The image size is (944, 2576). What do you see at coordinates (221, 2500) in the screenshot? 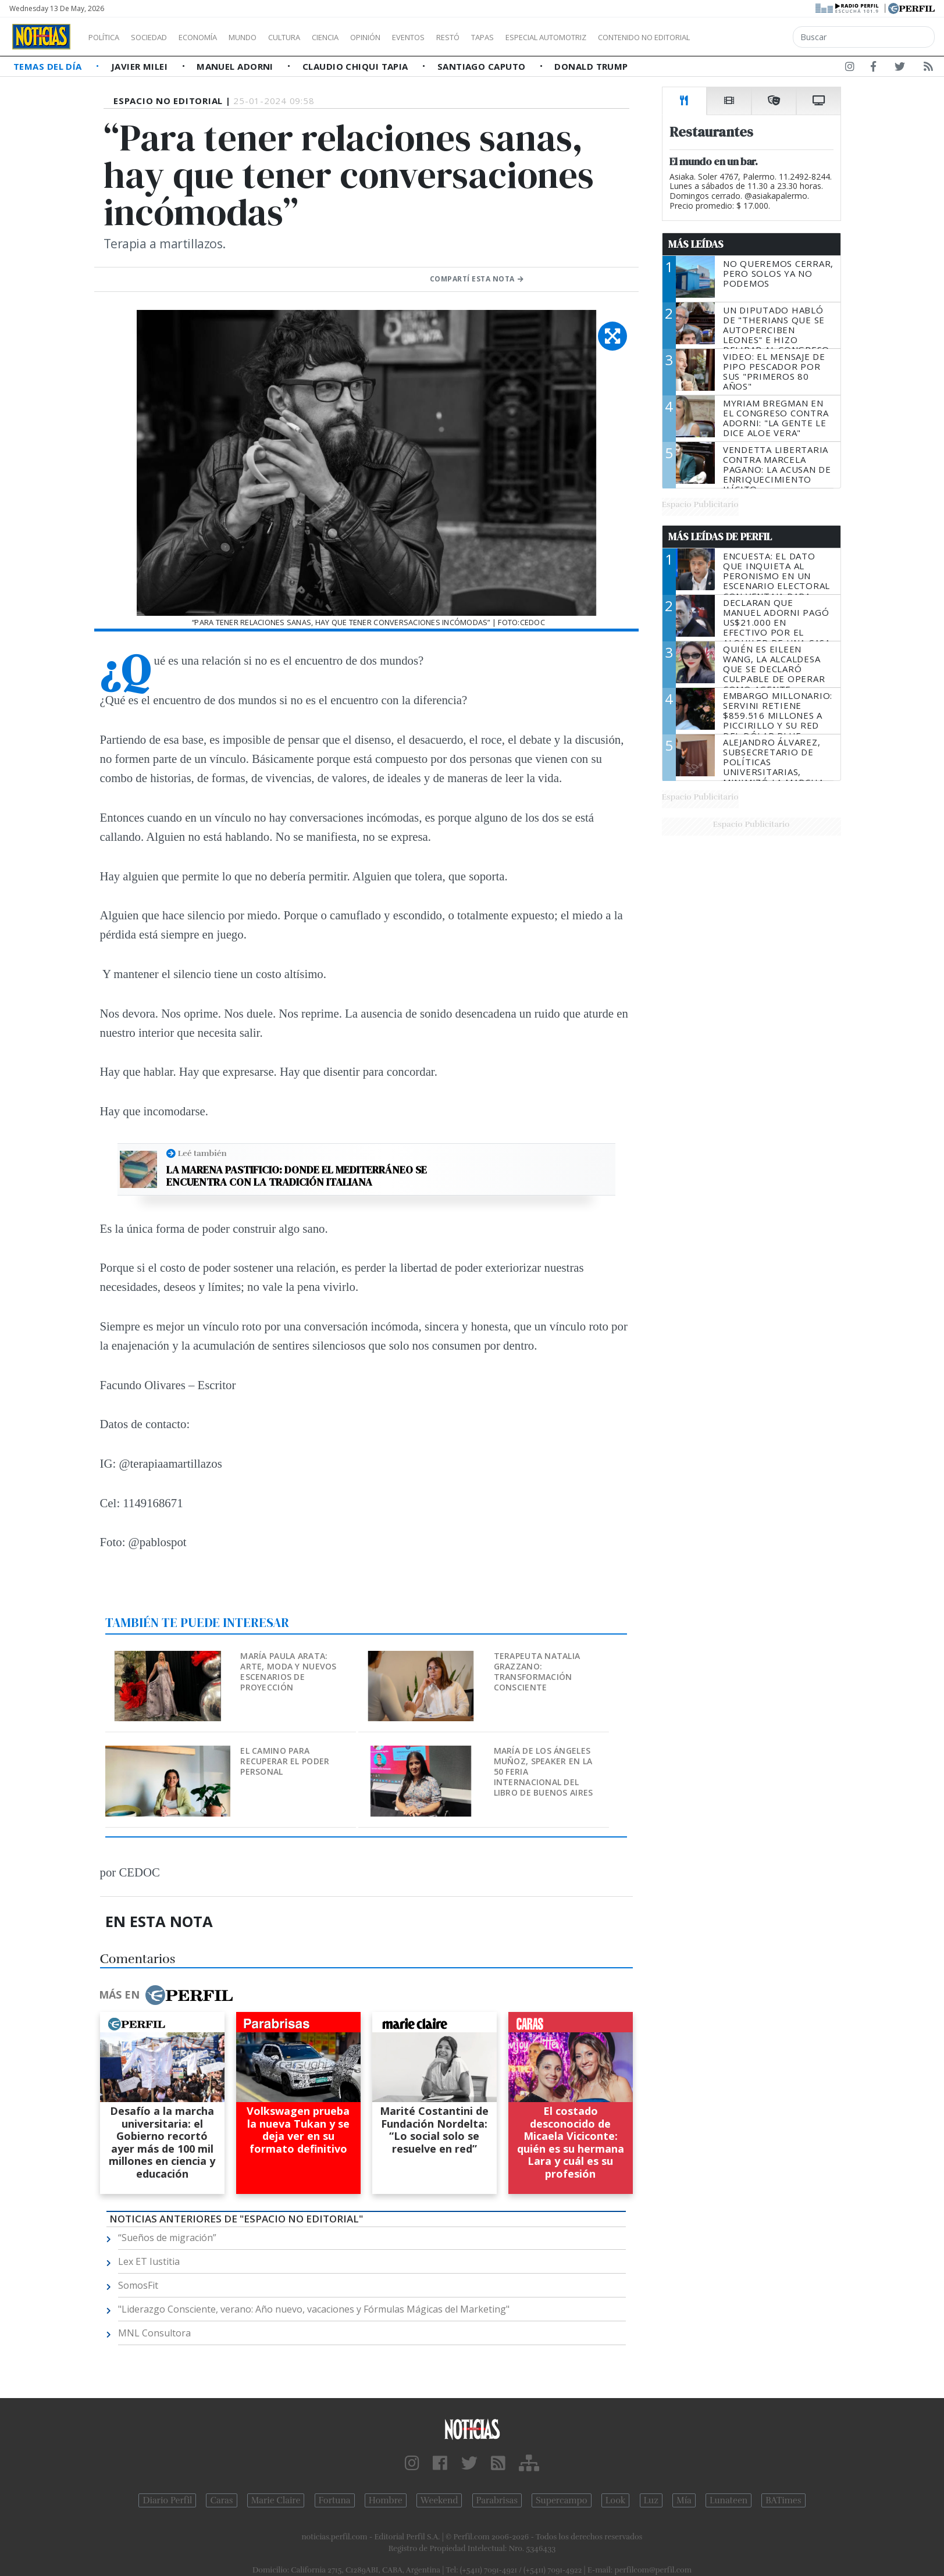
I see `Caras` at bounding box center [221, 2500].